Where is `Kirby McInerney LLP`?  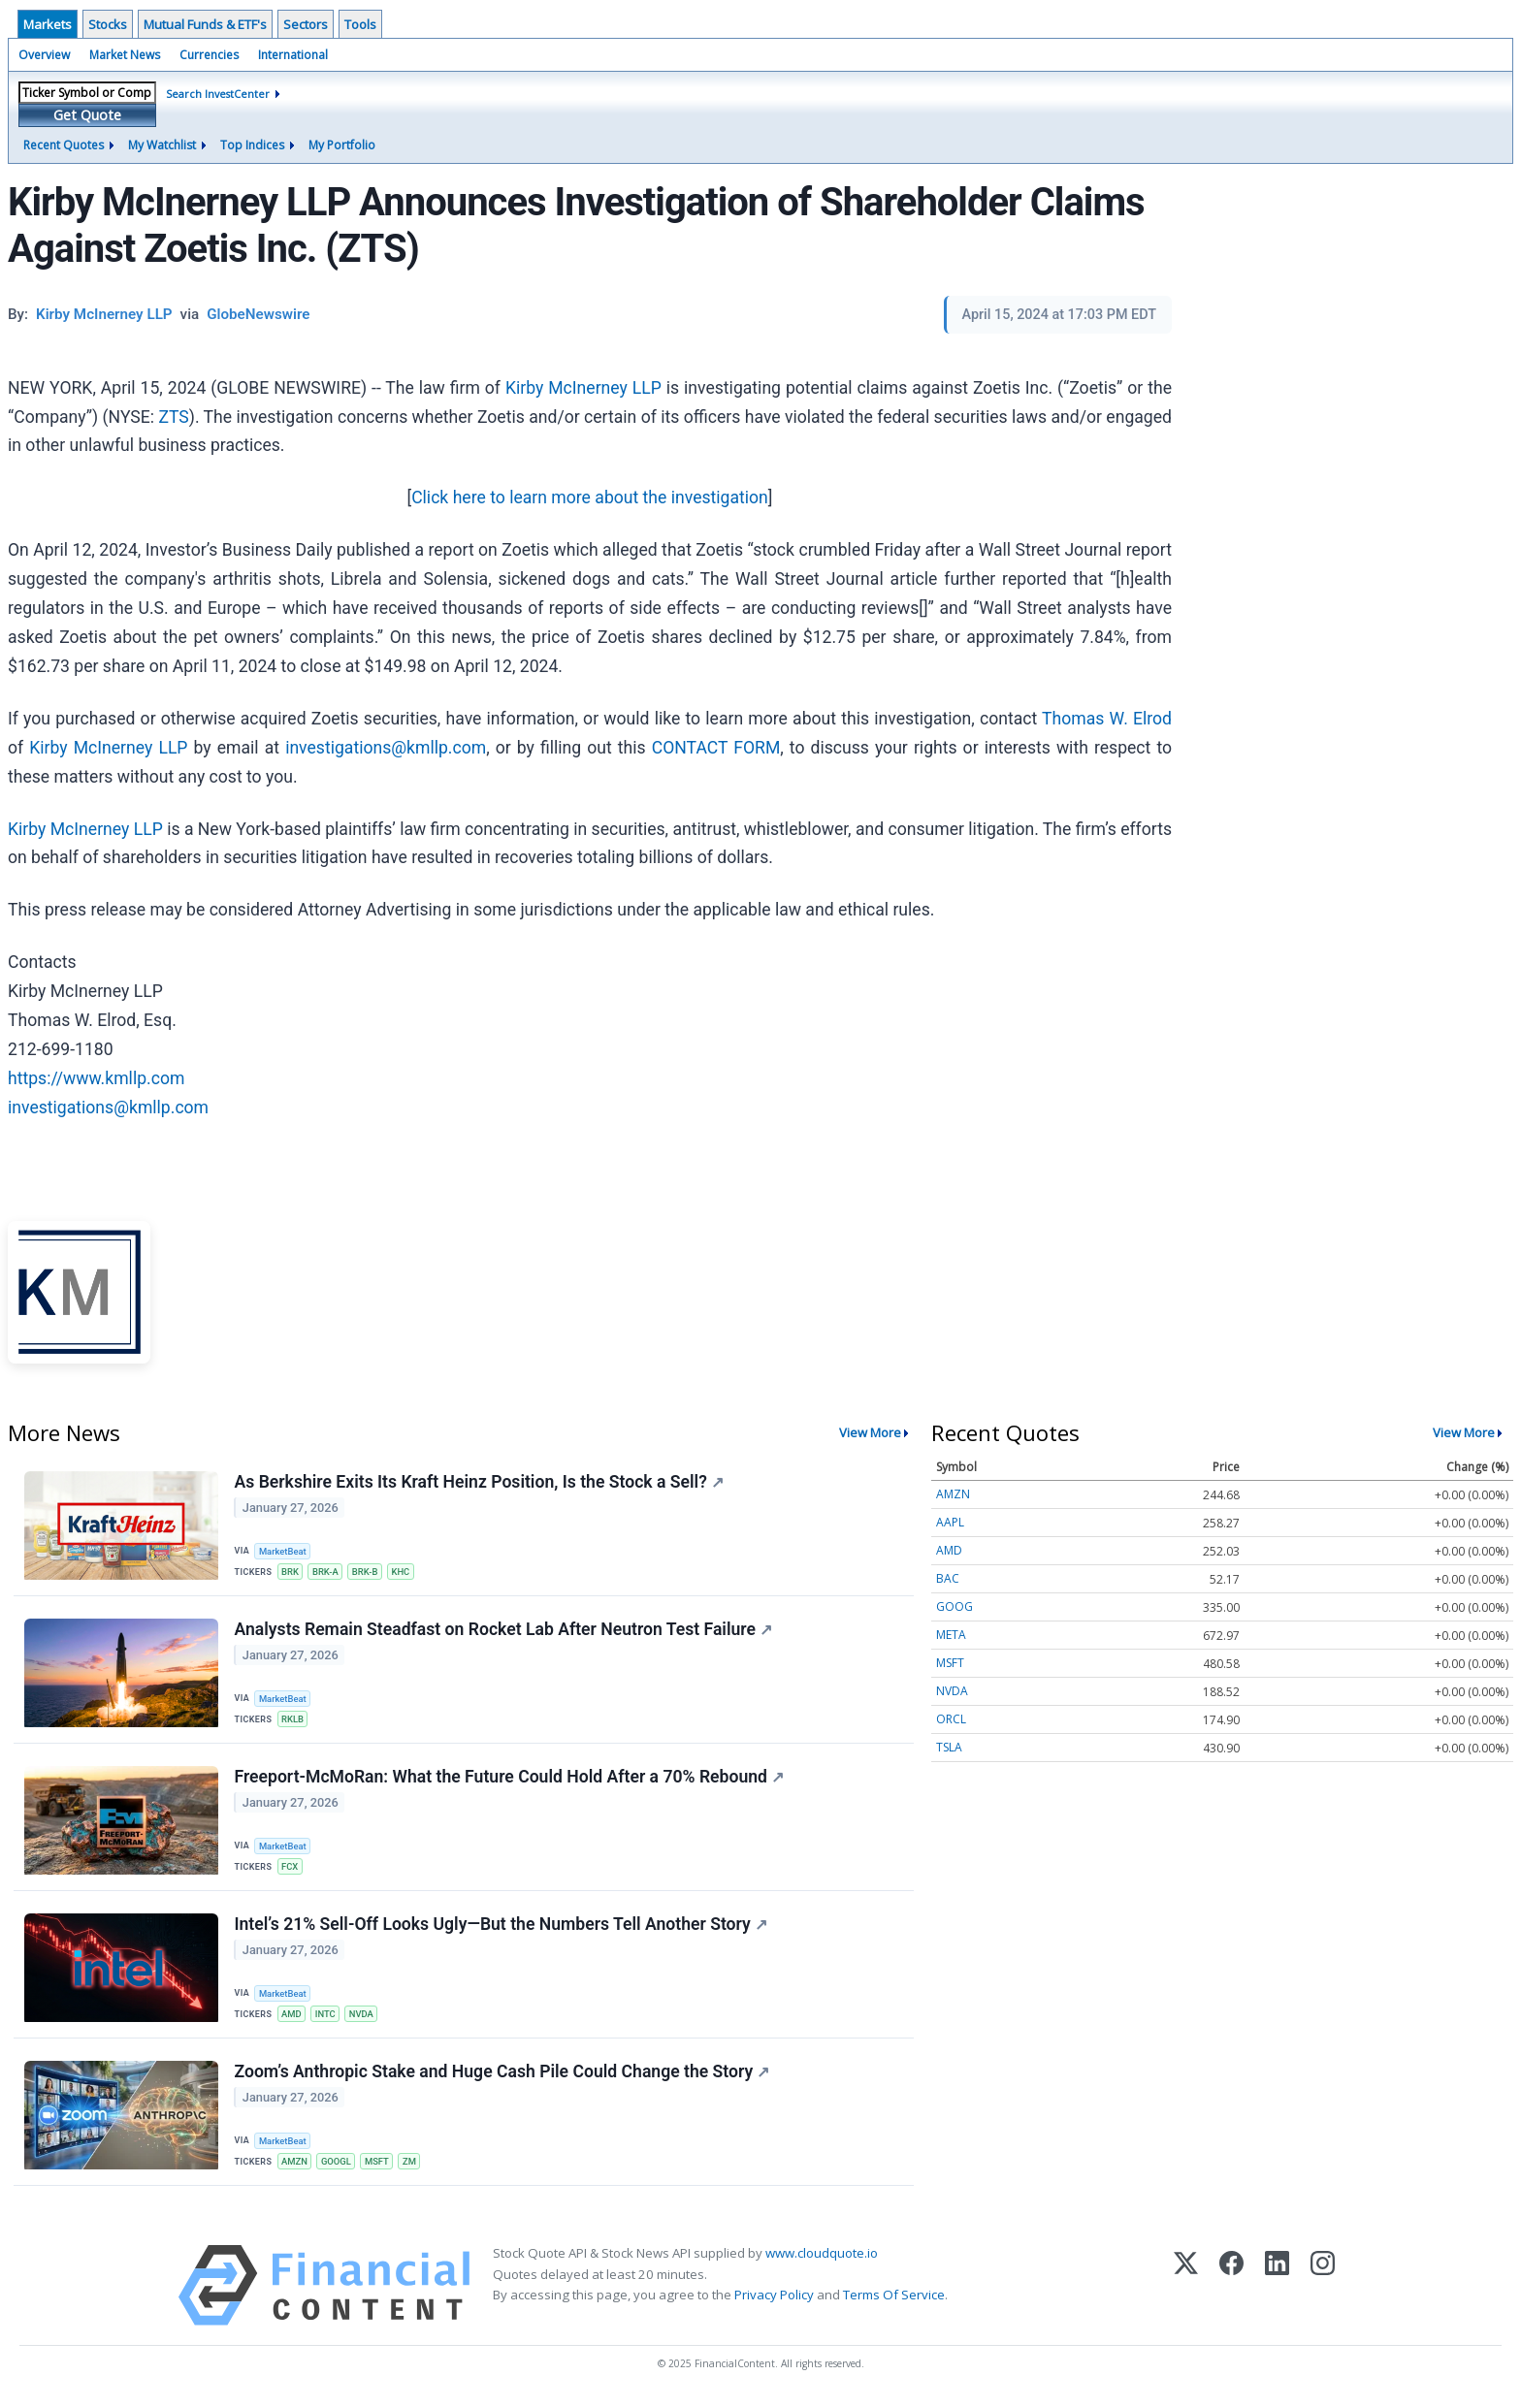
Kirby McInerney LLP is located at coordinates (583, 388).